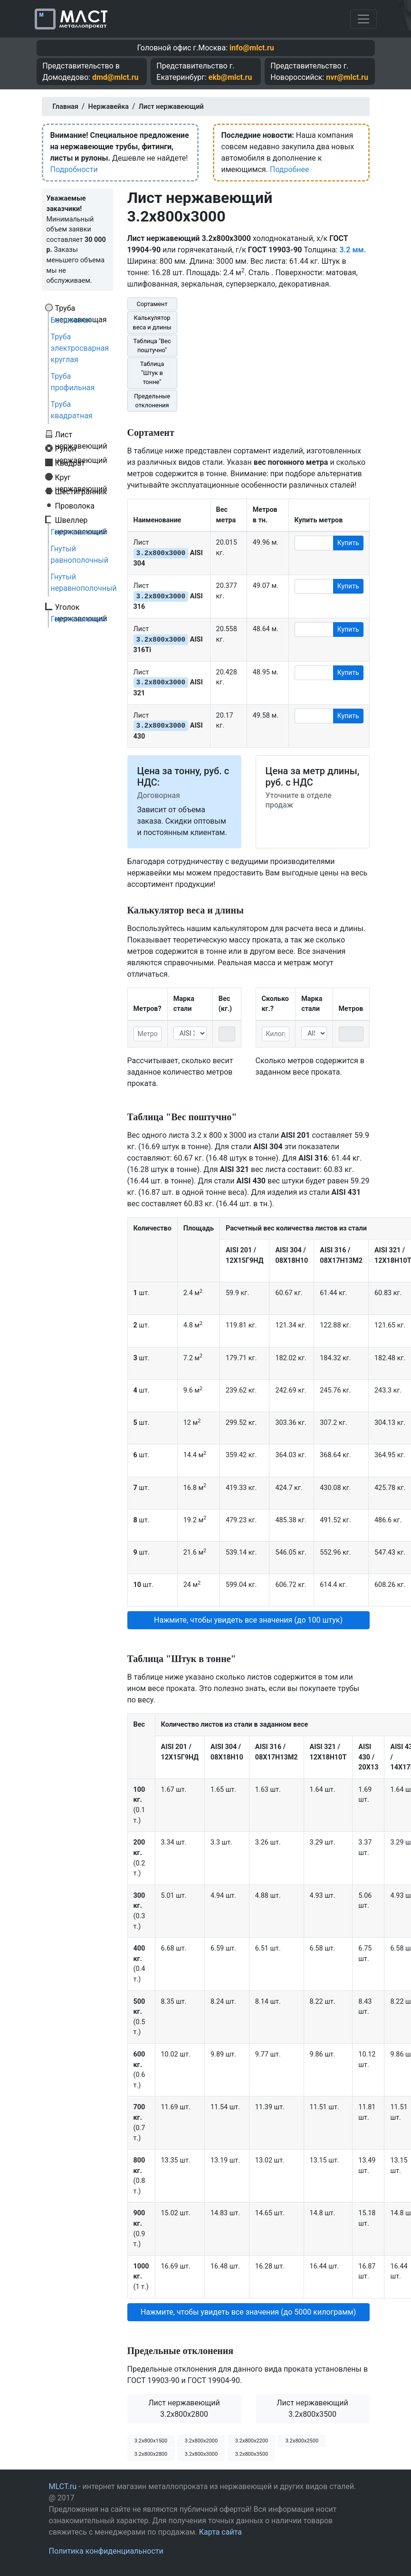 Image resolution: width=411 pixels, height=2576 pixels. Describe the element at coordinates (363, 19) in the screenshot. I see `[Toggle navigation]` at that location.